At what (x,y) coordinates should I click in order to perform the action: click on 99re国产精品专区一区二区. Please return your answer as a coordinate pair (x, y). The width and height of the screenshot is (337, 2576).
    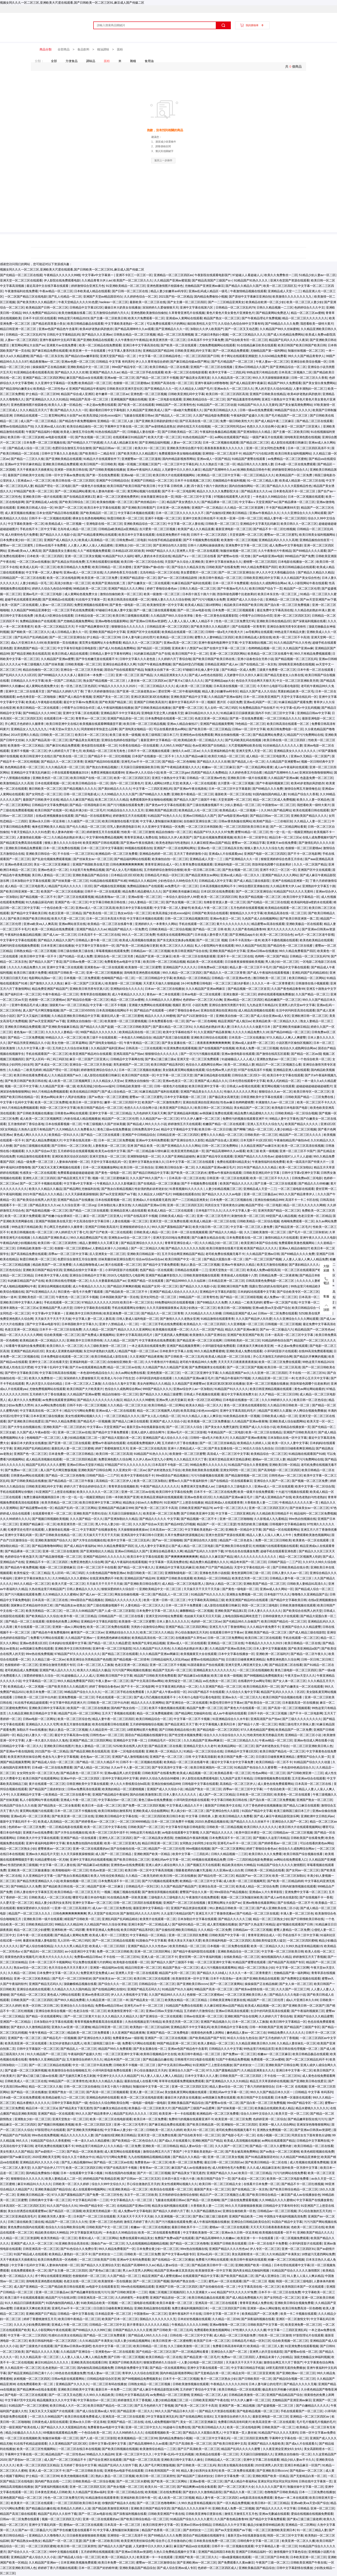
    Looking at the image, I should click on (130, 367).